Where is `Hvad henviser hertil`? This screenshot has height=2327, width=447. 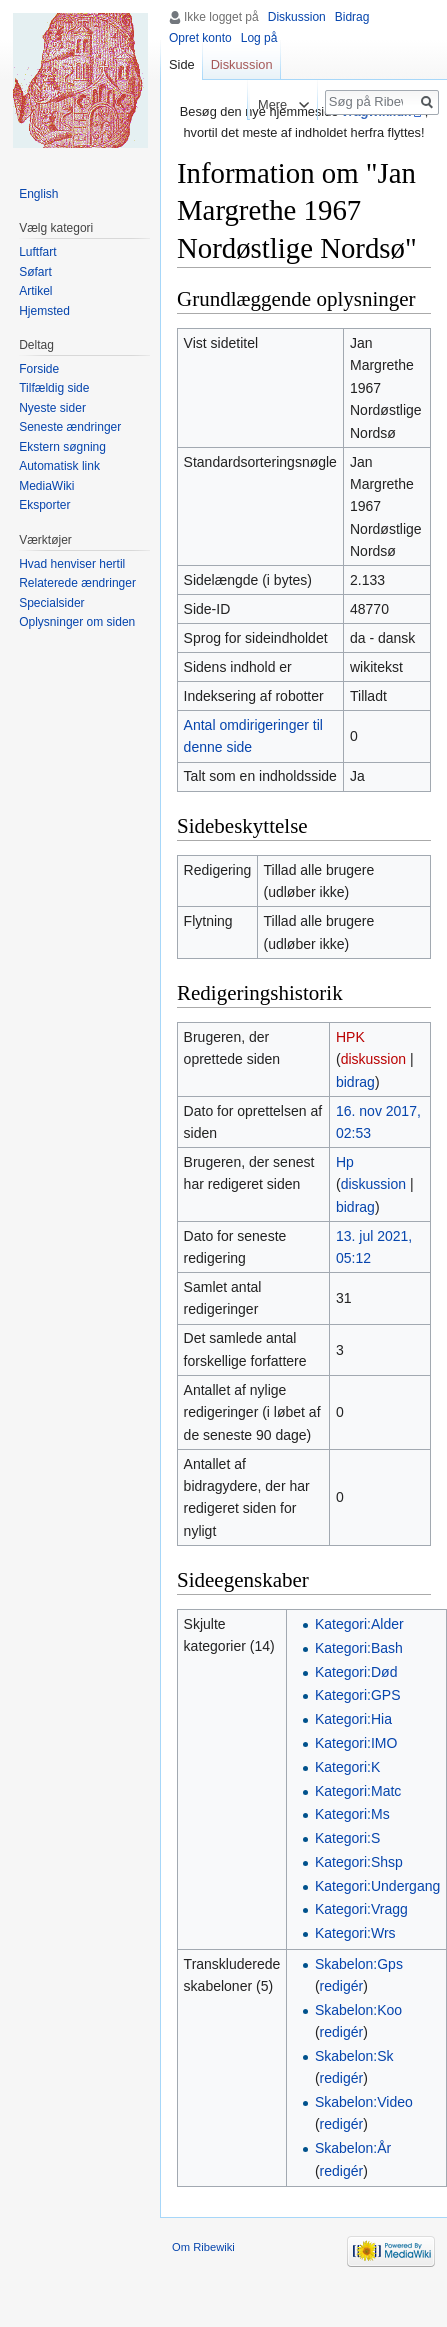 Hvad henviser hertil is located at coordinates (72, 564).